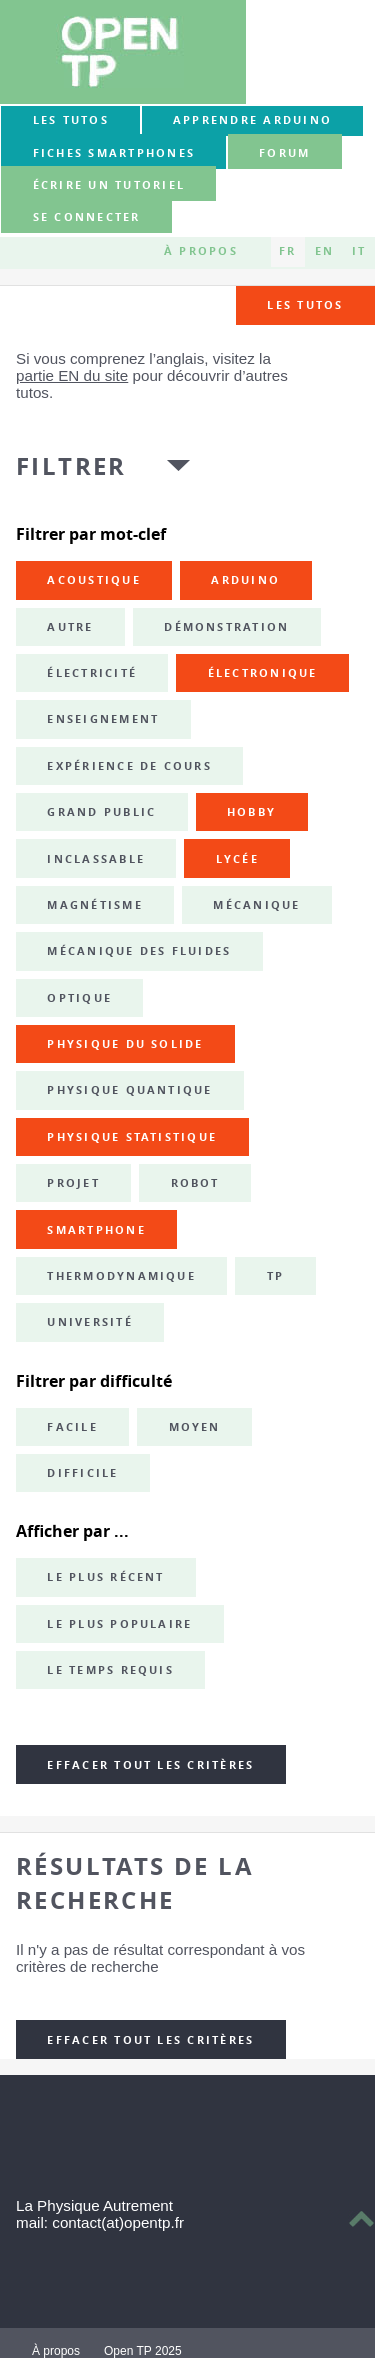 The height and width of the screenshot is (2358, 375). I want to click on Effacer tout les critères, so click(150, 1765).